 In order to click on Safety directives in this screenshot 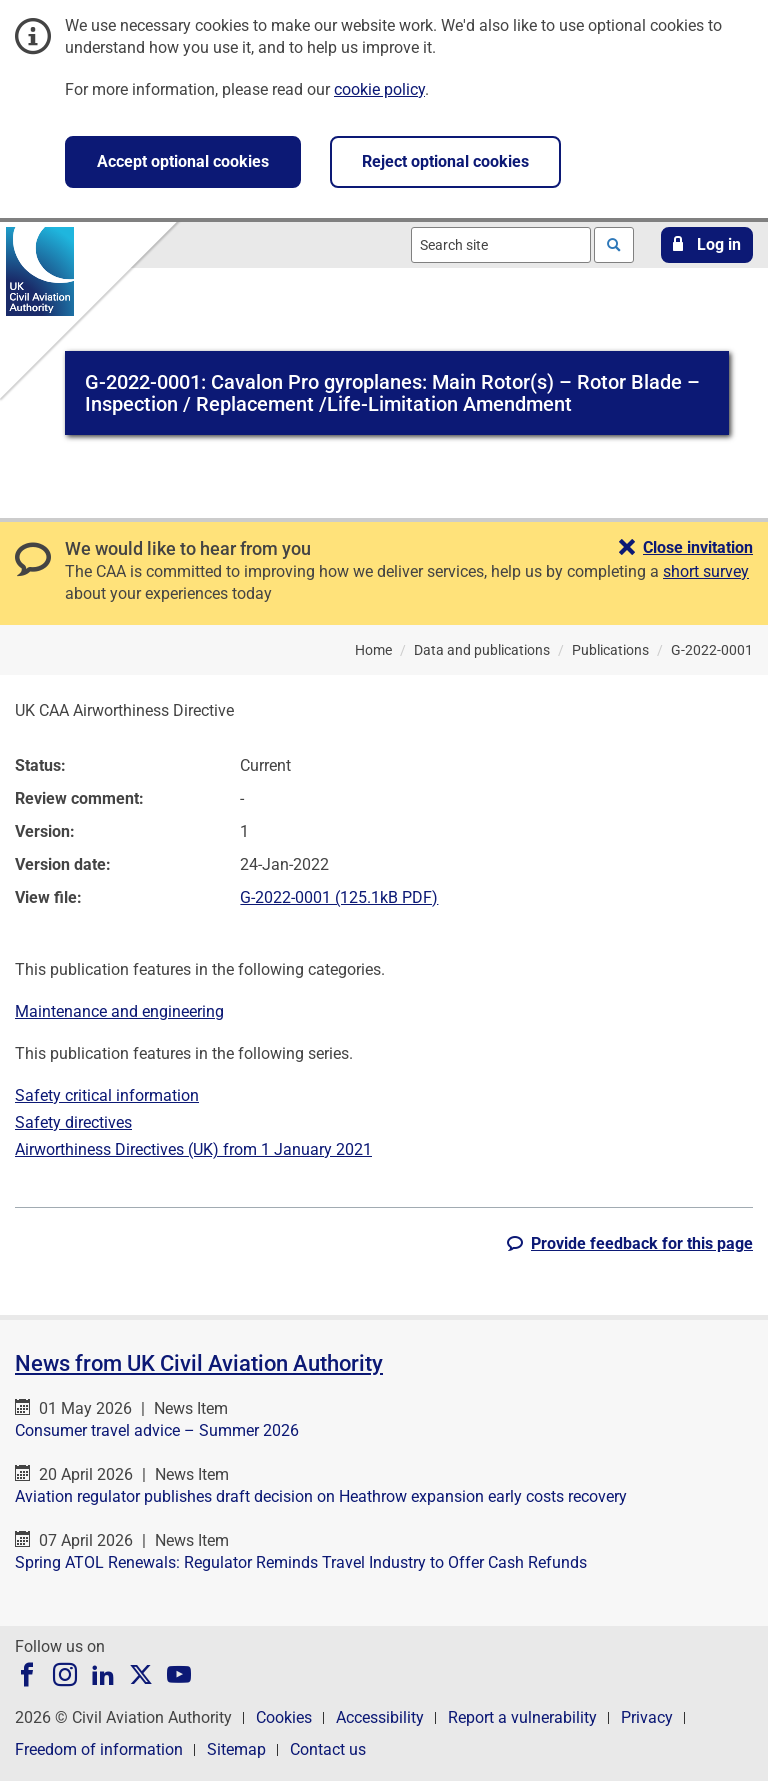, I will do `click(73, 1122)`.